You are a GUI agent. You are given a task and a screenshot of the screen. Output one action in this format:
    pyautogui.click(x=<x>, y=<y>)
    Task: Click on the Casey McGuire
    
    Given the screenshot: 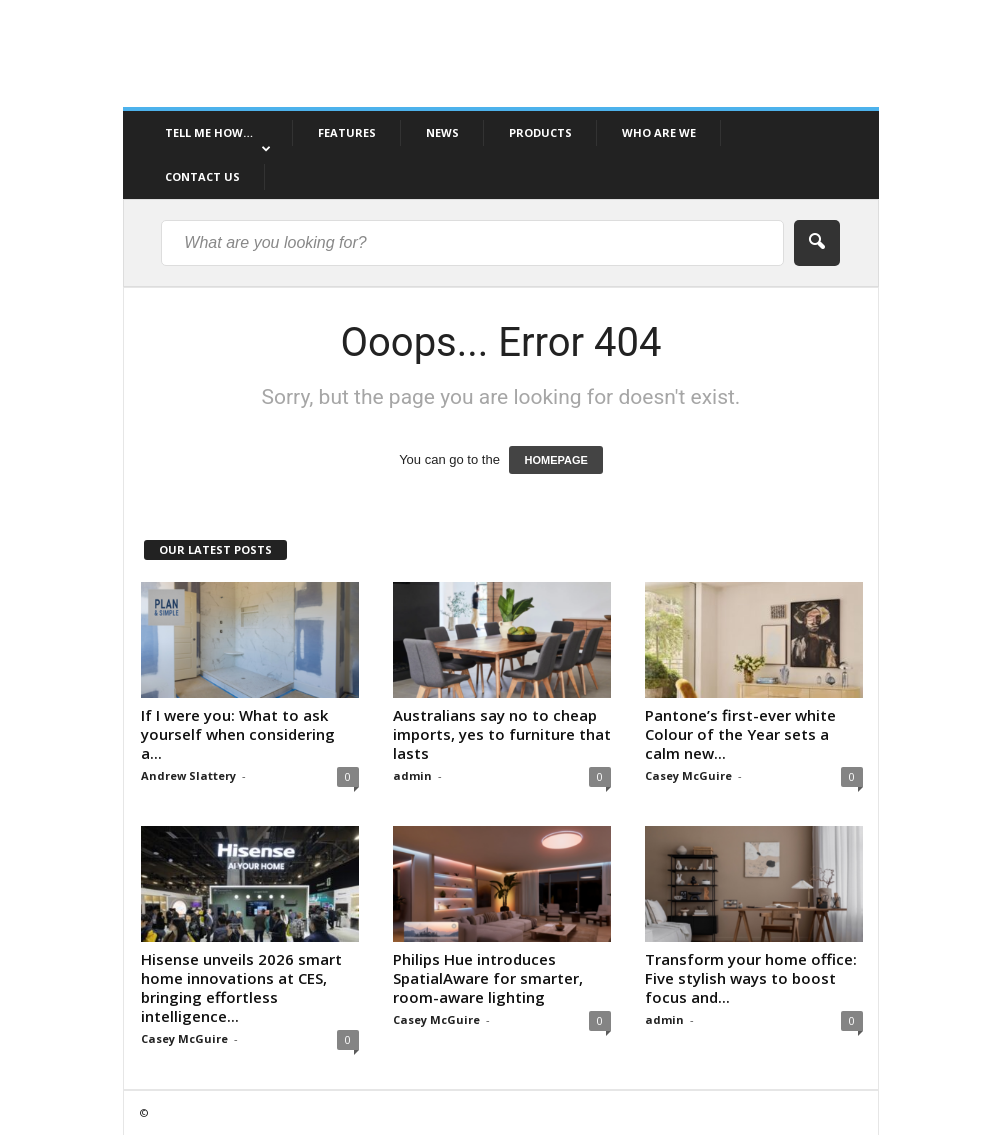 What is the action you would take?
    pyautogui.click(x=688, y=775)
    